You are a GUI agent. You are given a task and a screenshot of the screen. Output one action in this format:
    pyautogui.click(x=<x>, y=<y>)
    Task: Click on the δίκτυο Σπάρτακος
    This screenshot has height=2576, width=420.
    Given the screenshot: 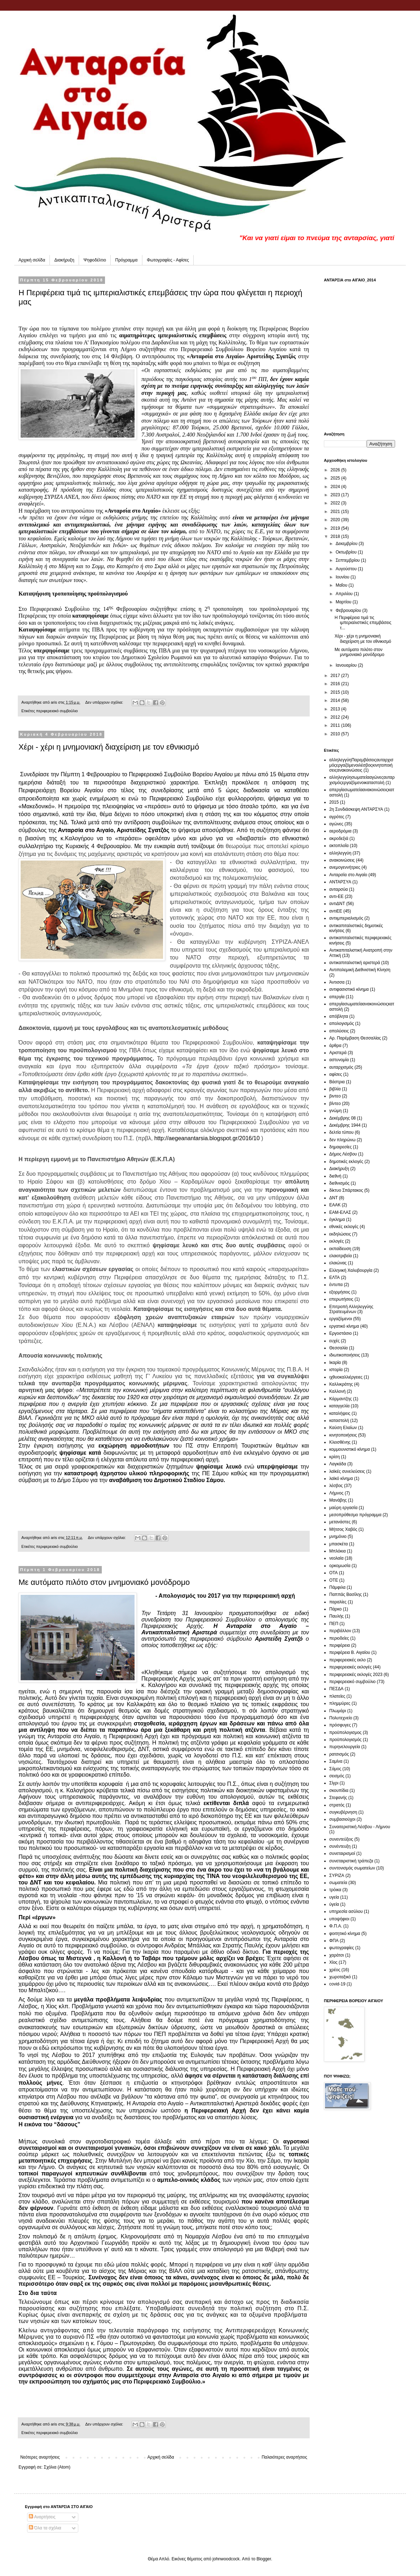 What is the action you would take?
    pyautogui.click(x=346, y=1190)
    